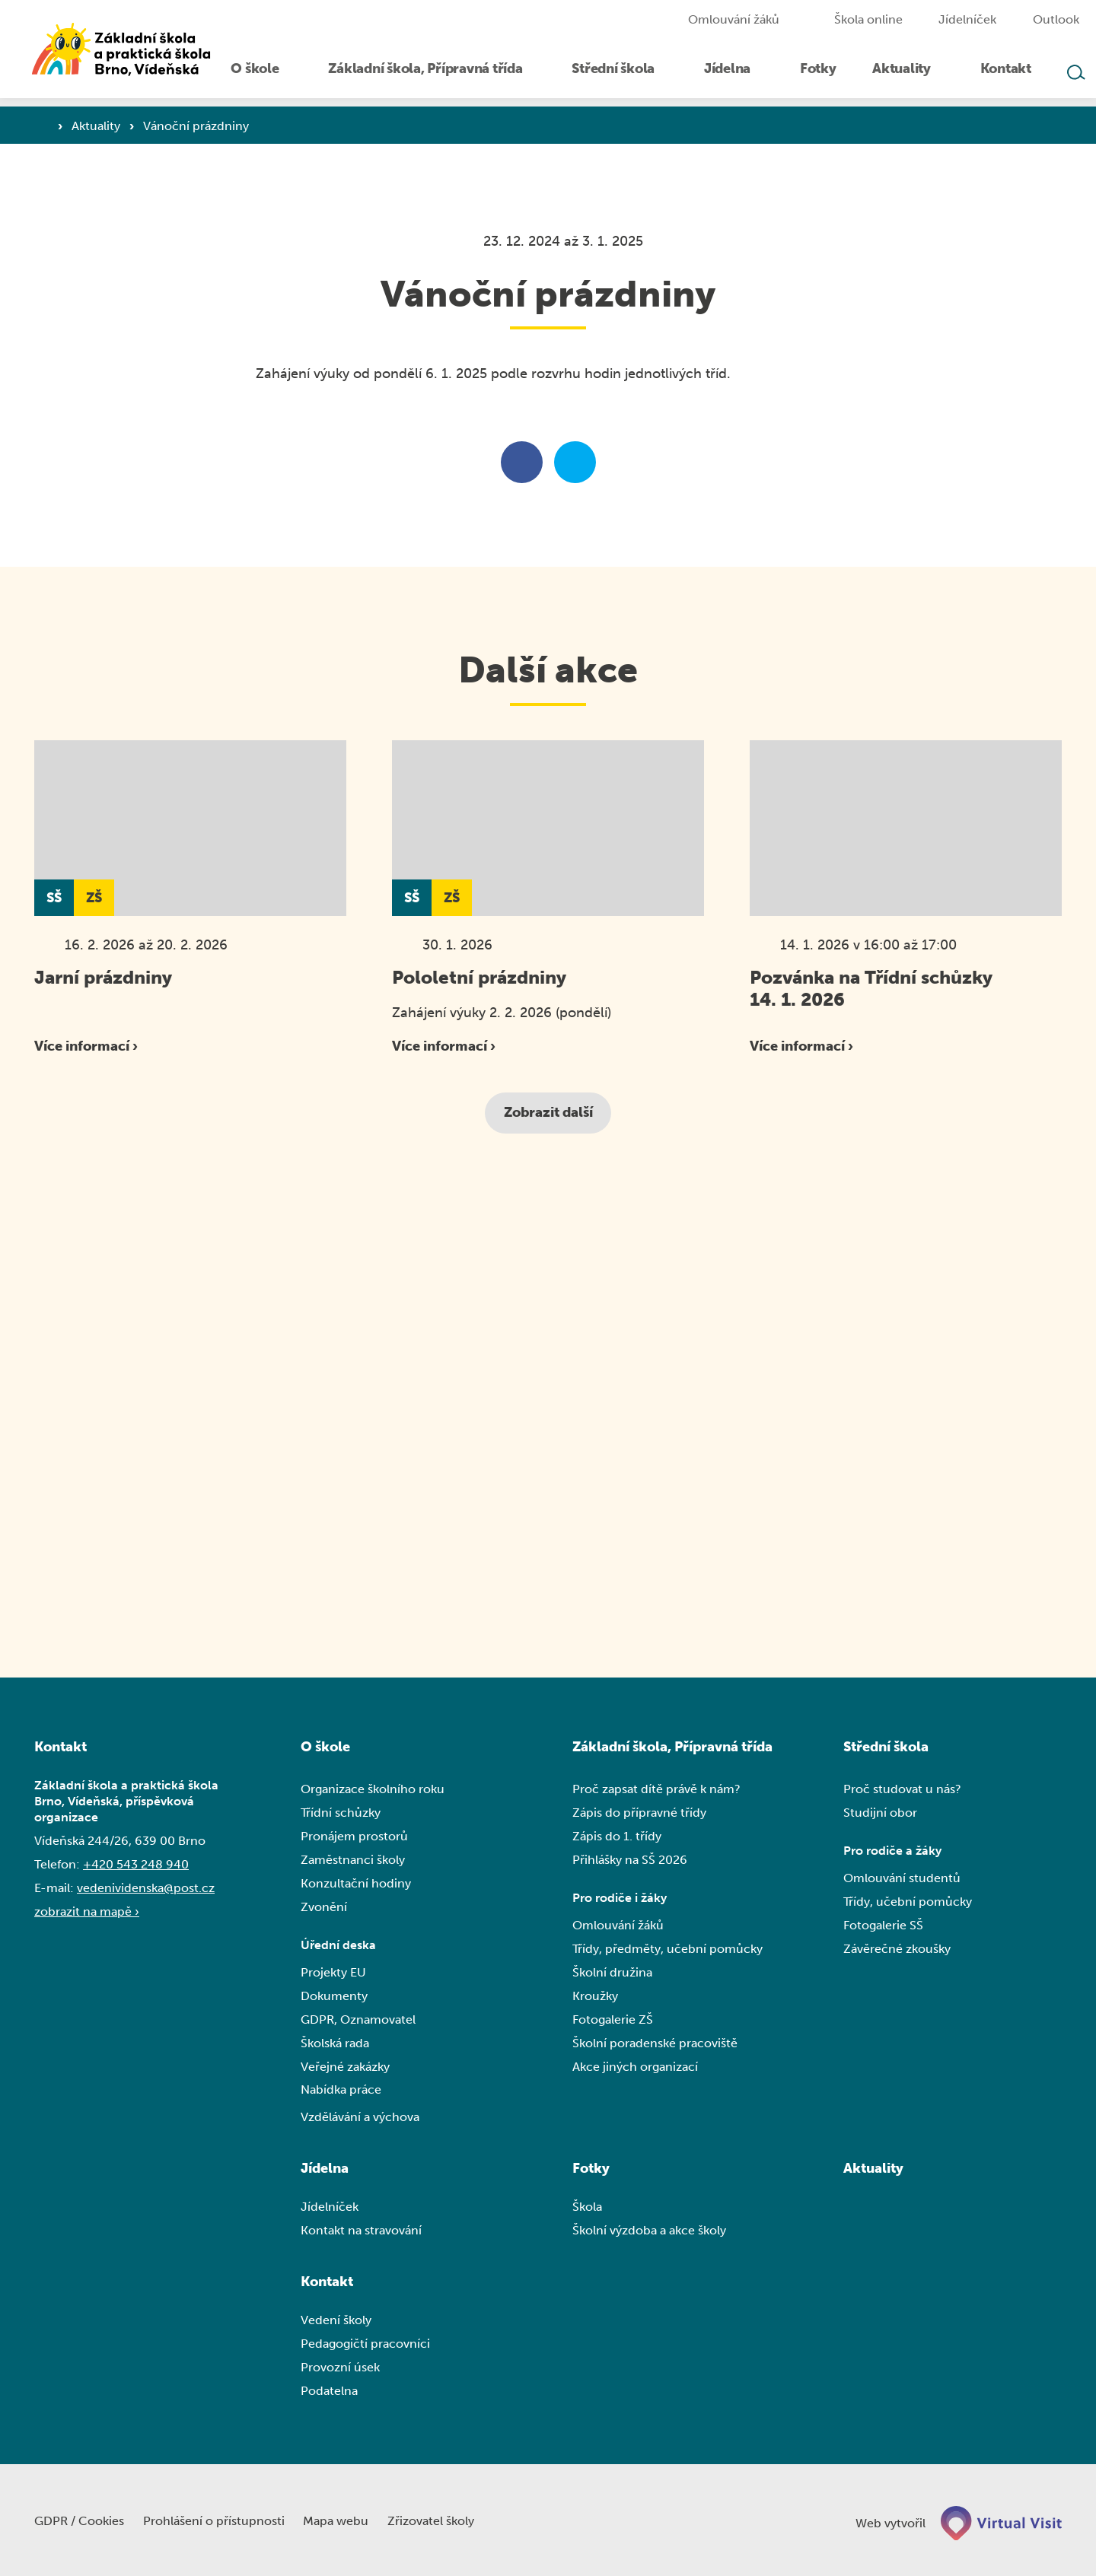 The height and width of the screenshot is (2576, 1096). What do you see at coordinates (338, 1946) in the screenshot?
I see `Úřední deska` at bounding box center [338, 1946].